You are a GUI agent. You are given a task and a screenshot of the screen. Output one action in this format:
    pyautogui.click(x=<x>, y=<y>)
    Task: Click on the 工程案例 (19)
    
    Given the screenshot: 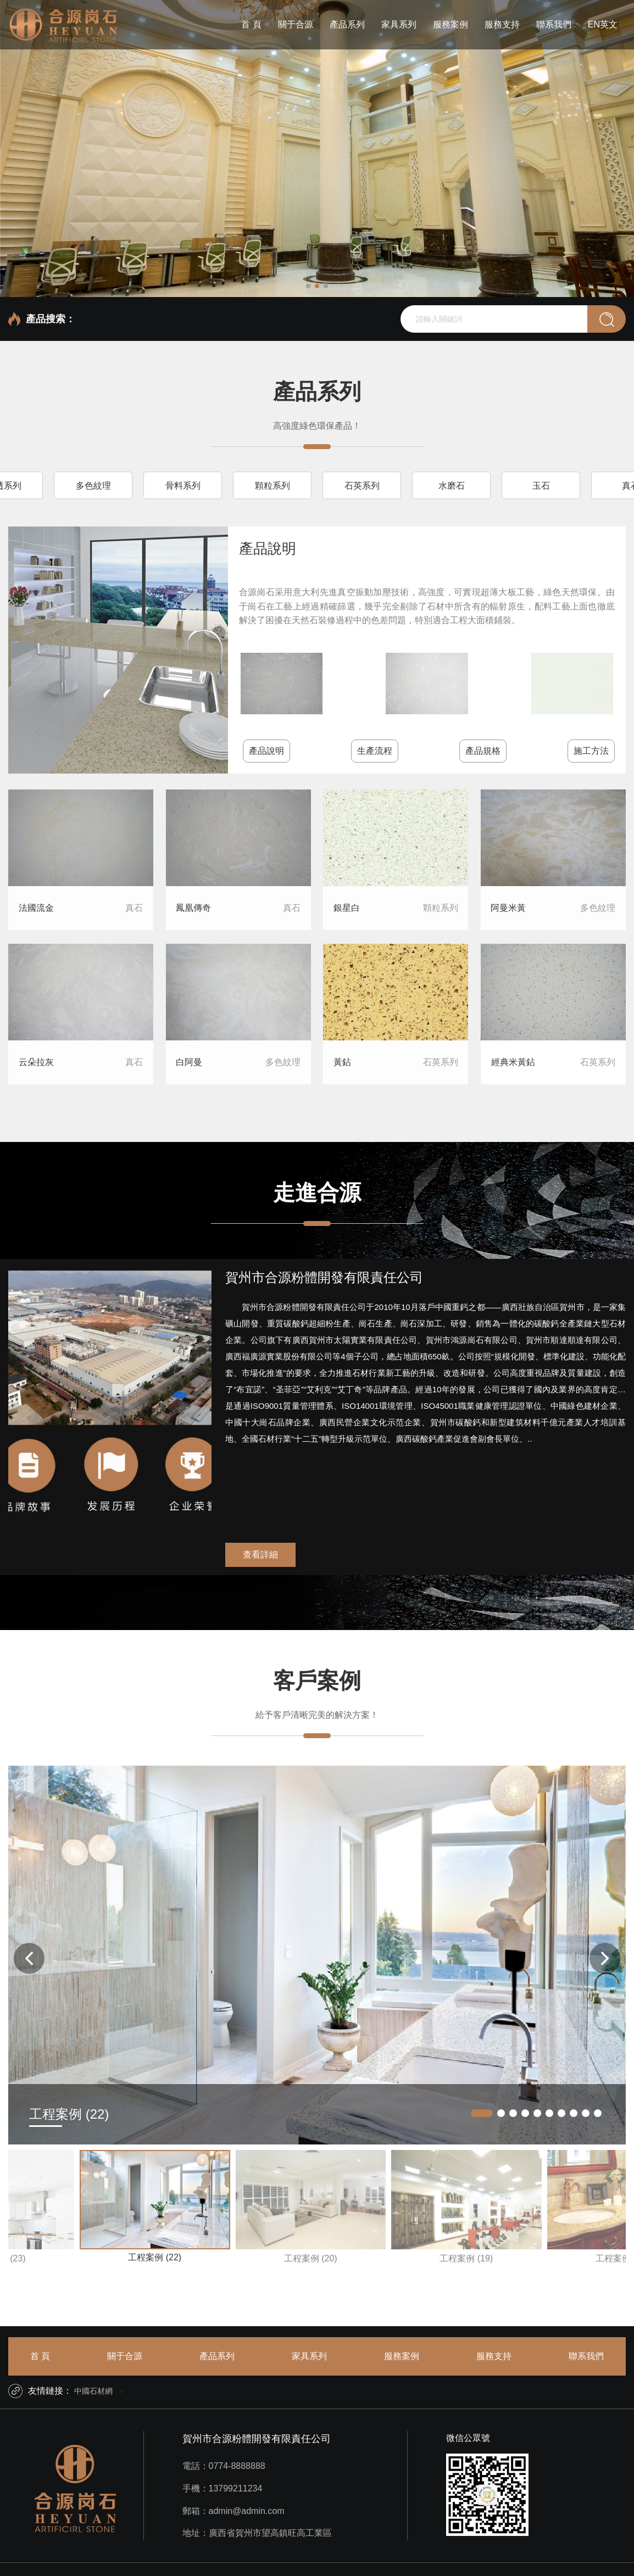 What is the action you would take?
    pyautogui.click(x=466, y=2258)
    